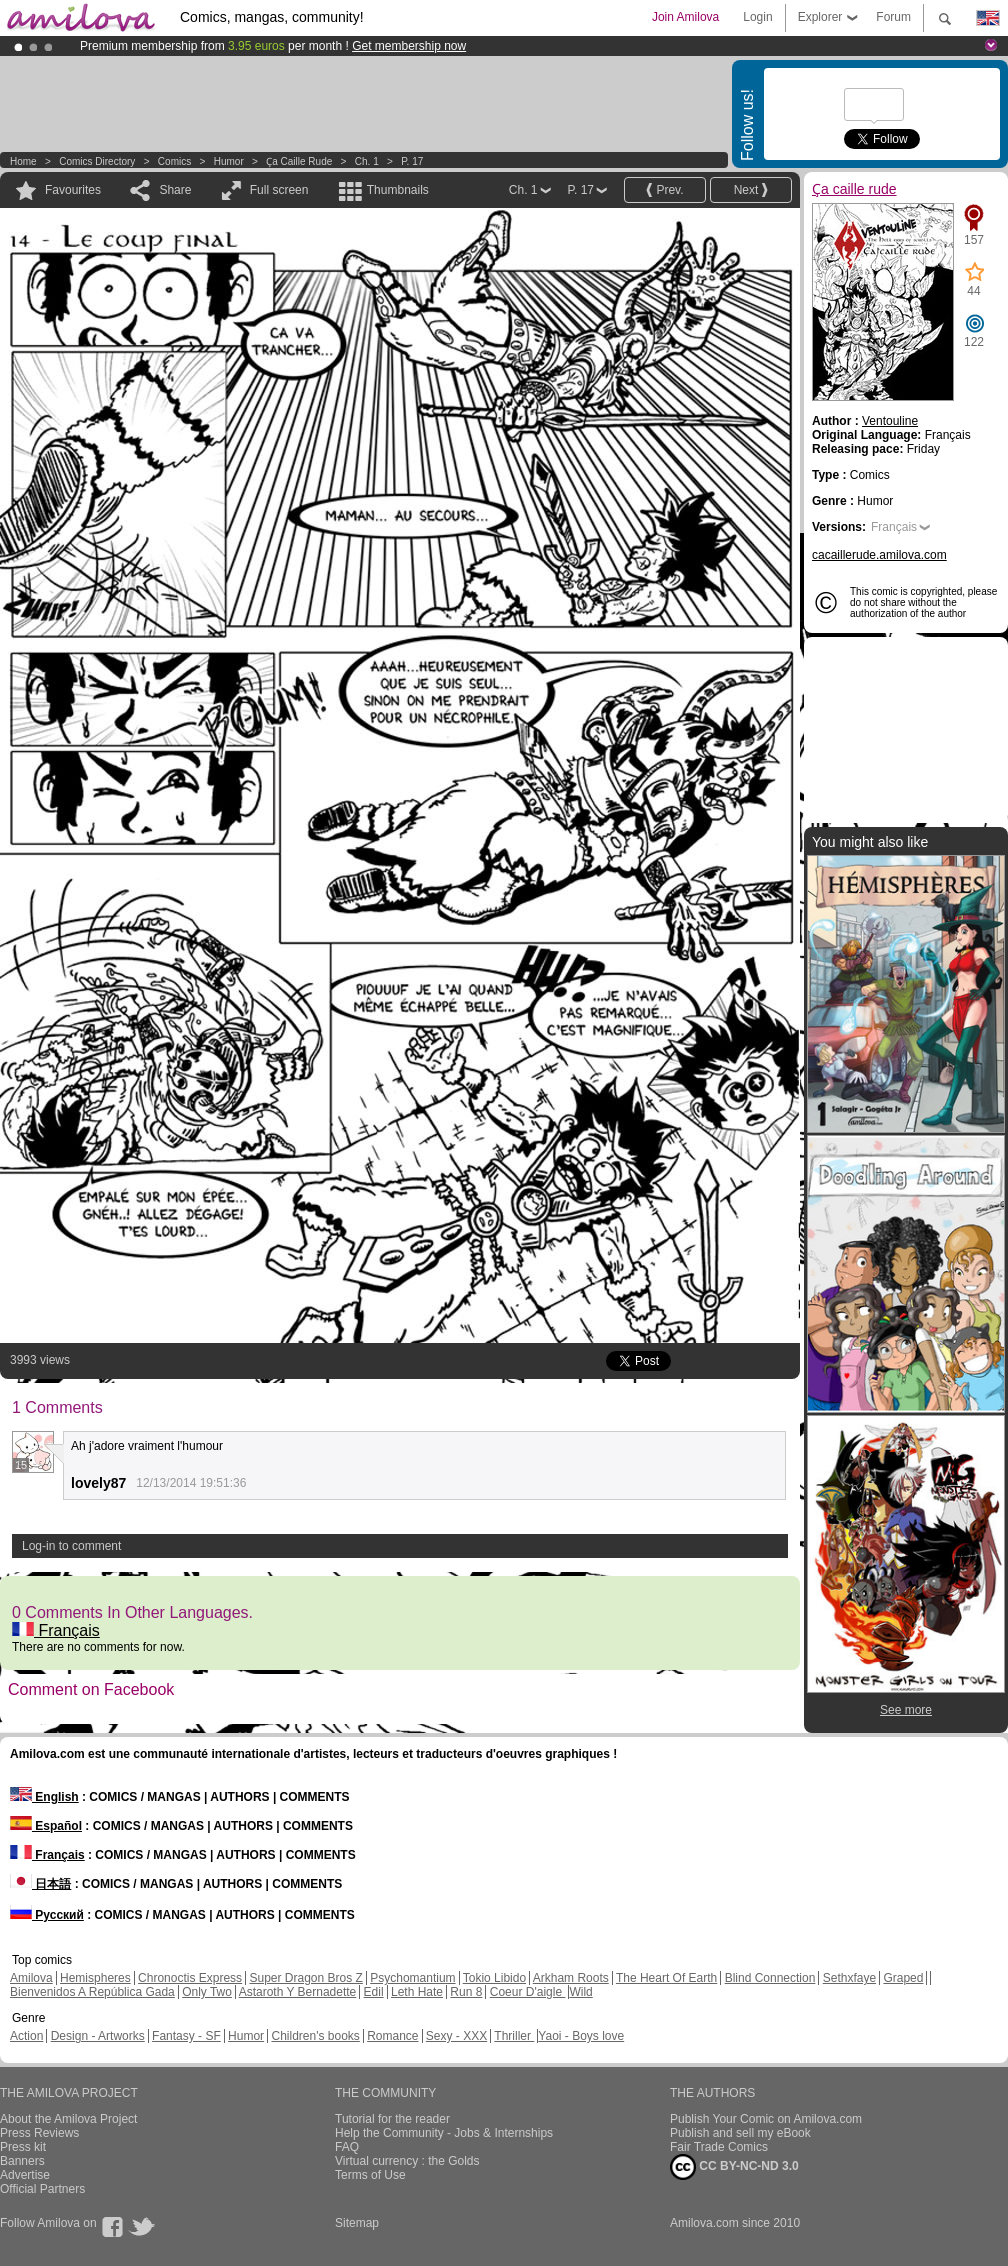 Image resolution: width=1008 pixels, height=2266 pixels. I want to click on Hemispheres, so click(95, 1978).